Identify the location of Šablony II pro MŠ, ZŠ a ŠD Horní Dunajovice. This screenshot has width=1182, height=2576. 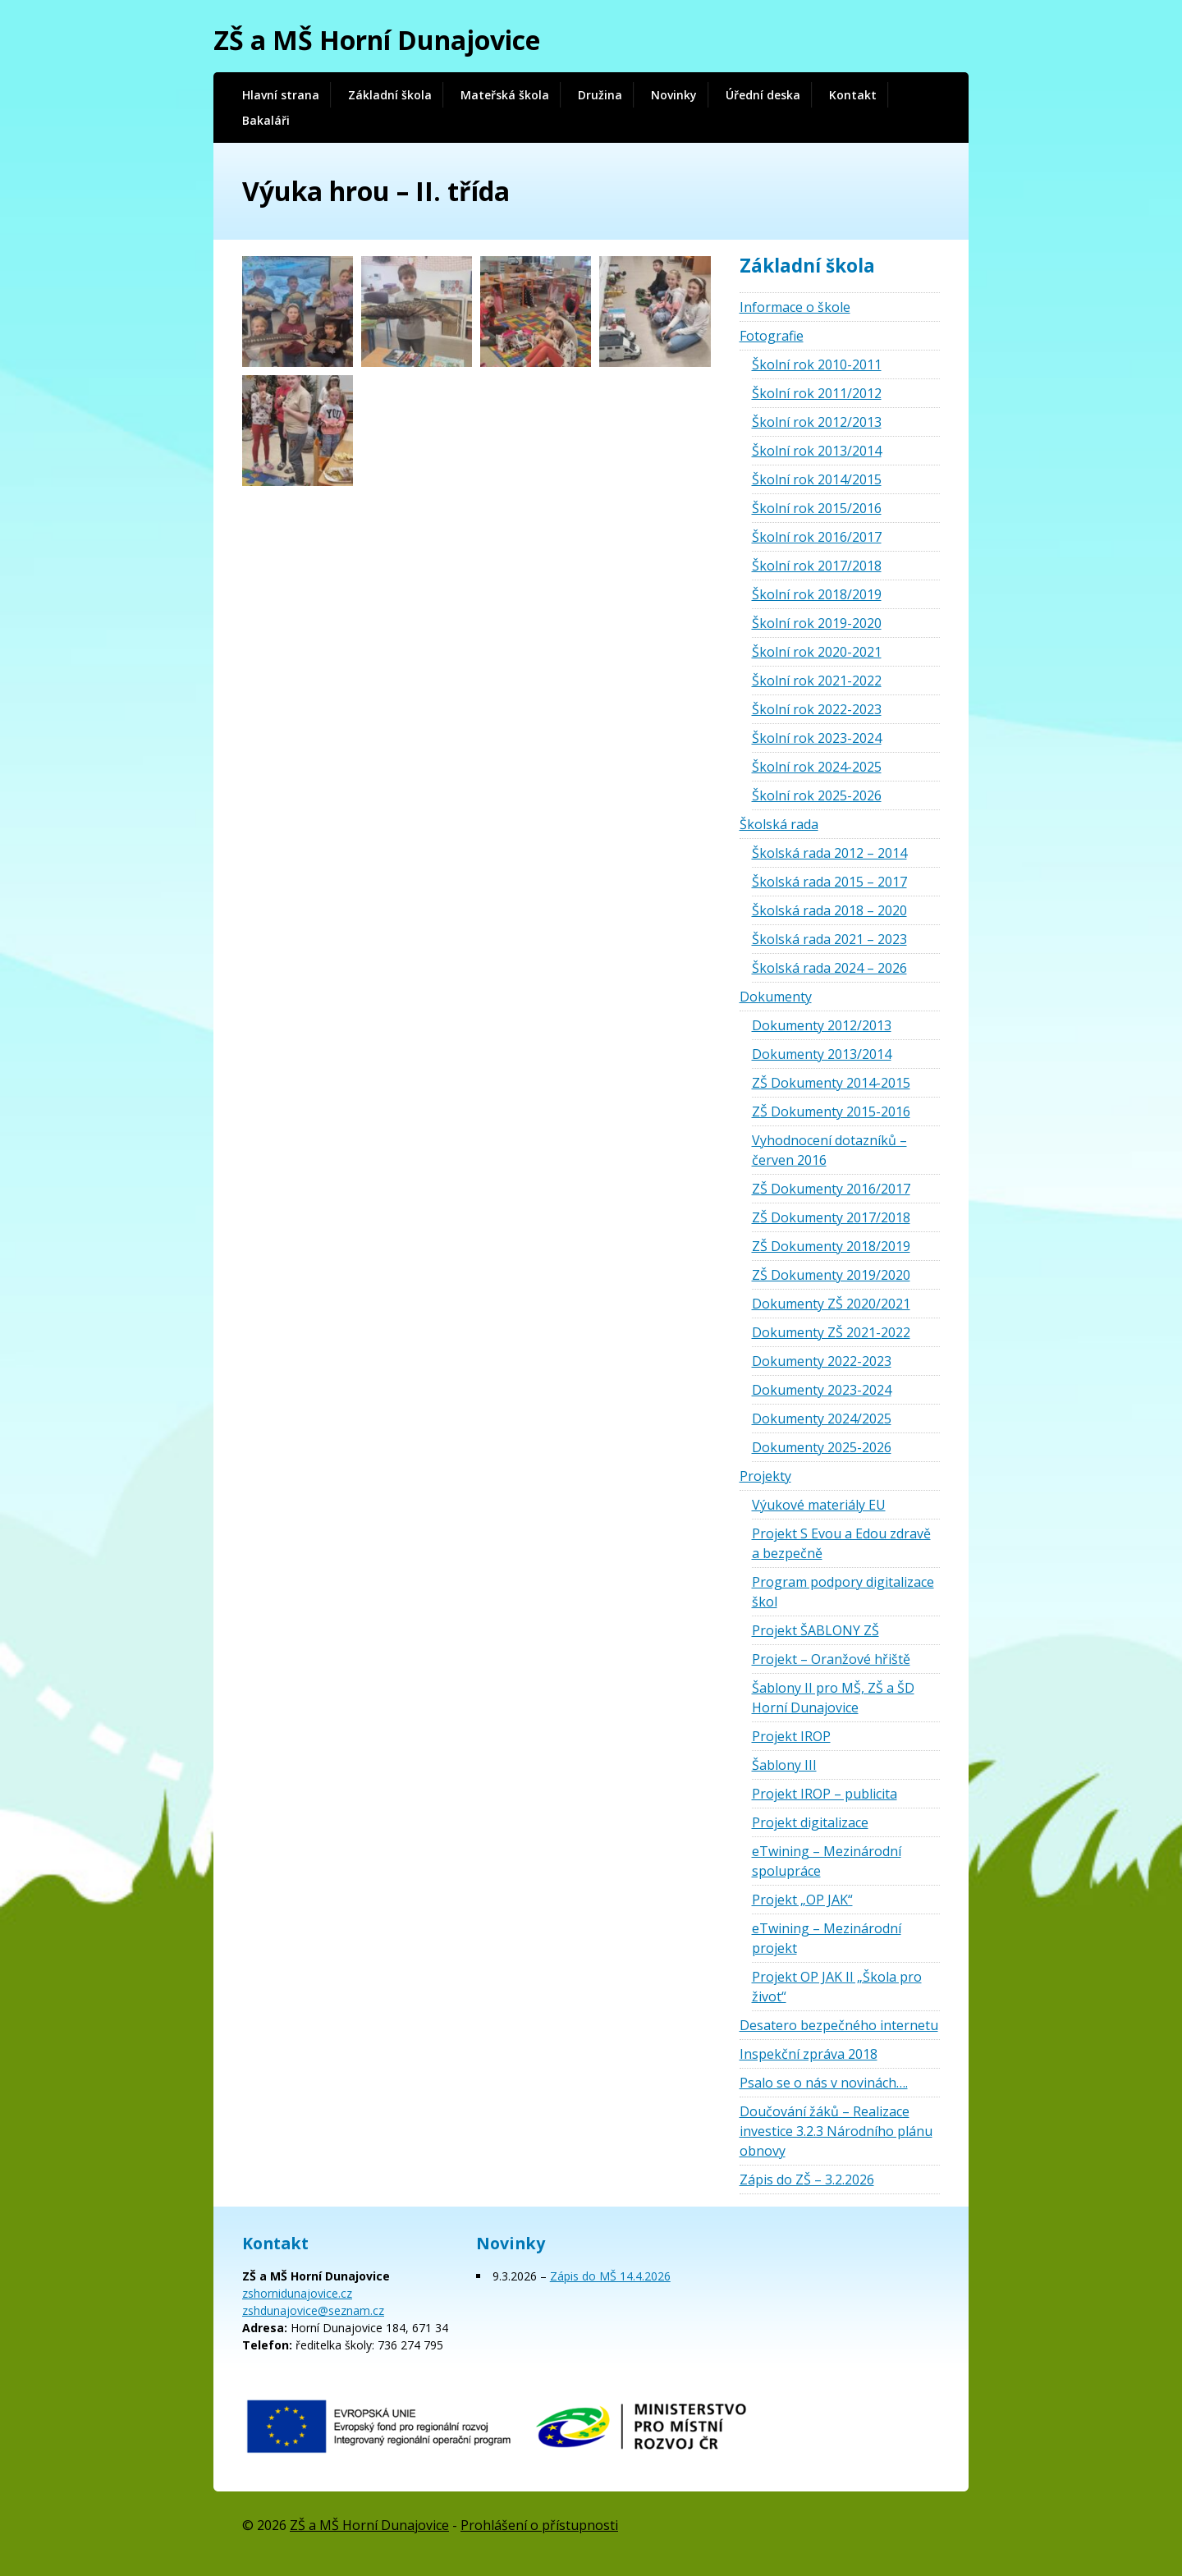
(833, 1698).